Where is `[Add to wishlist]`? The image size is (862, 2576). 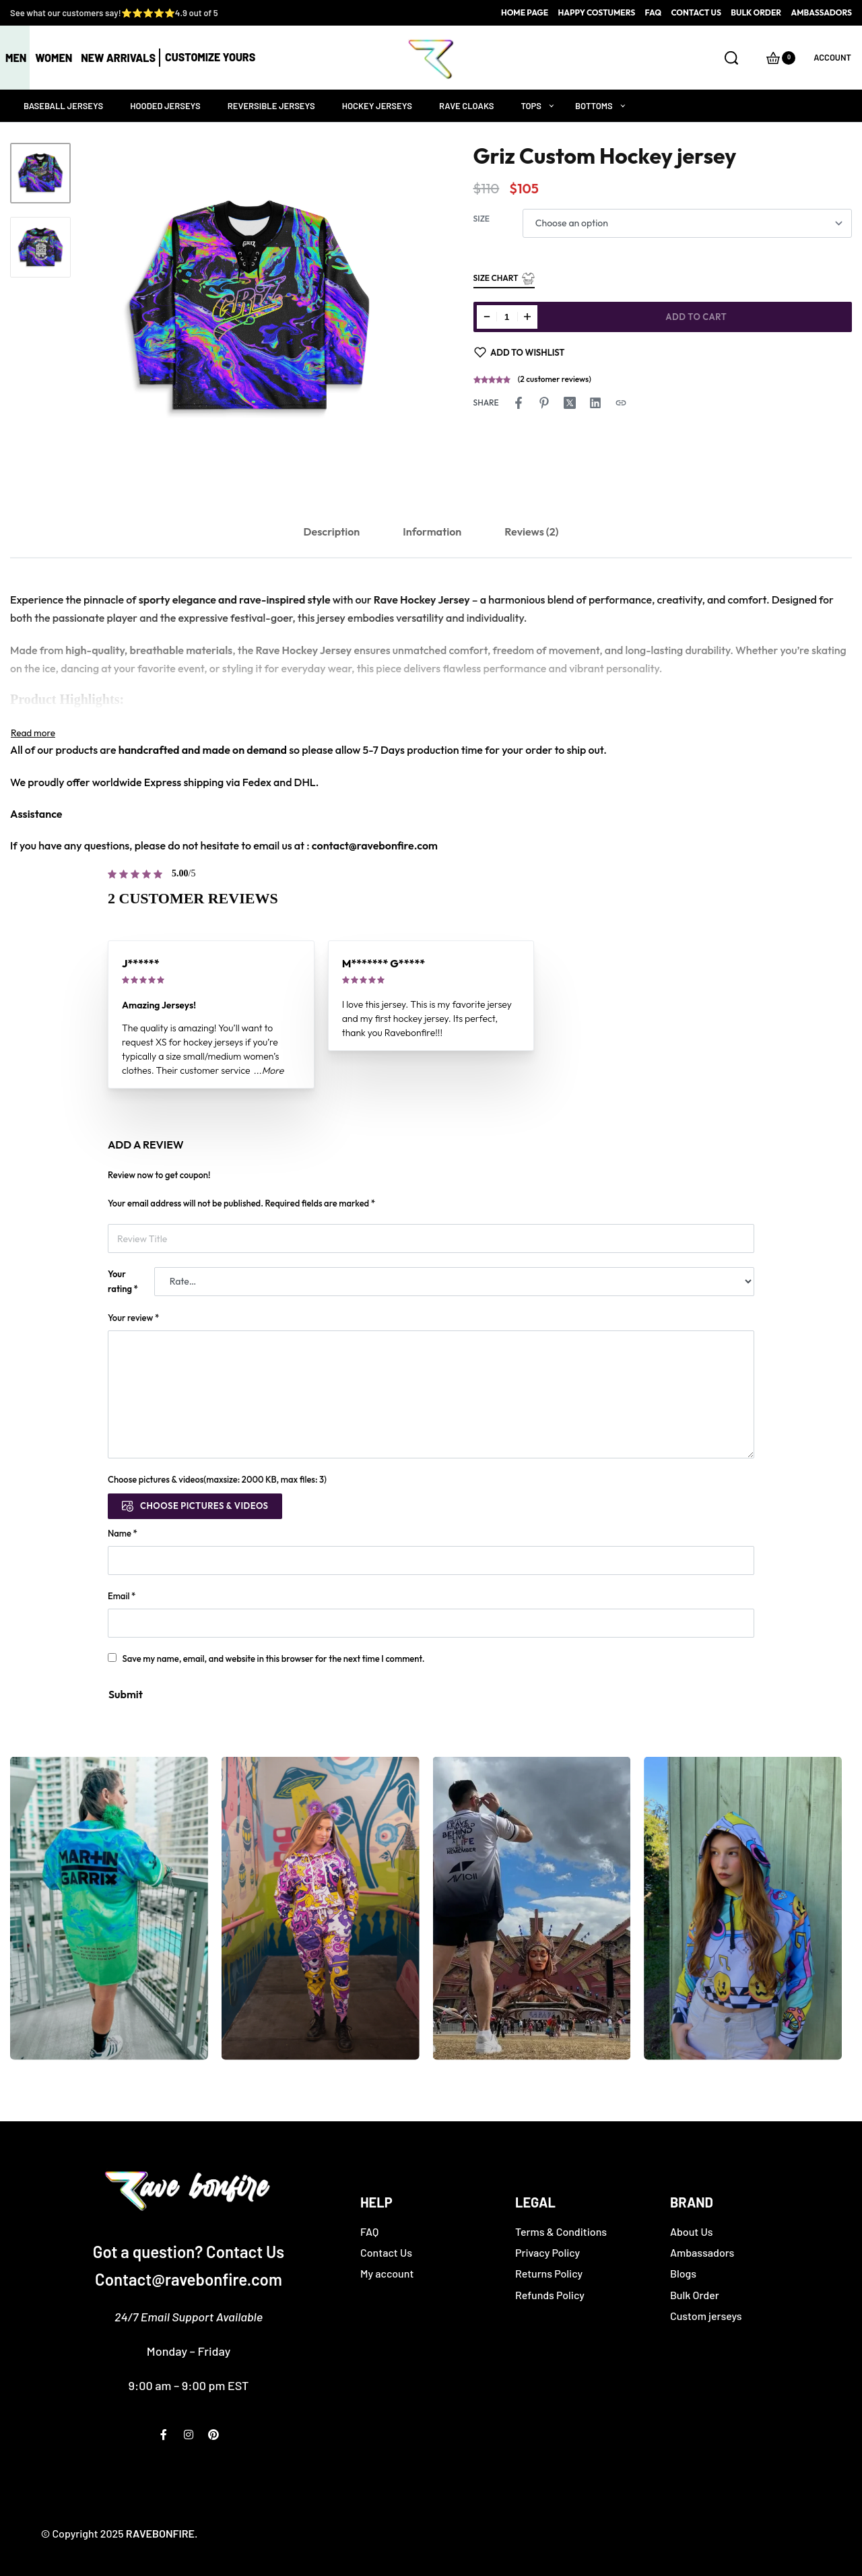 [Add to wishlist] is located at coordinates (519, 352).